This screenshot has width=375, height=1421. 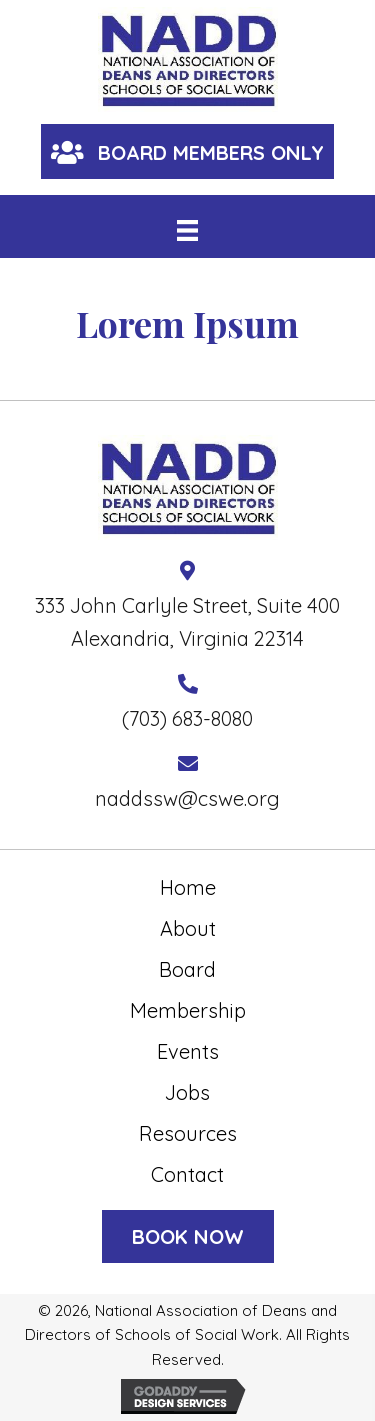 What do you see at coordinates (188, 887) in the screenshot?
I see `Home` at bounding box center [188, 887].